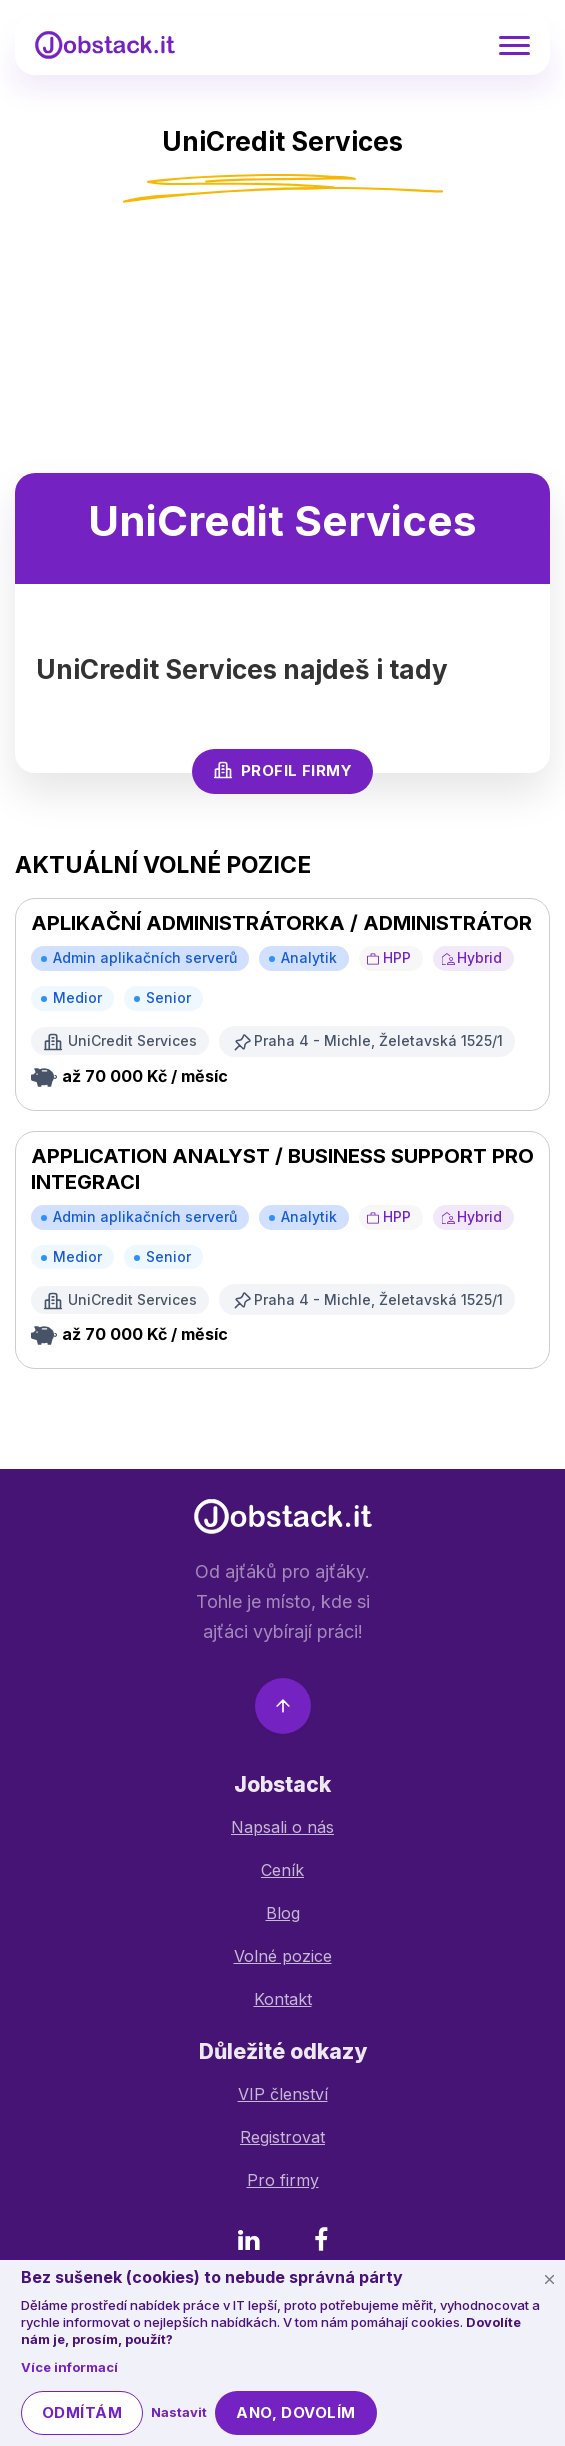 This screenshot has height=2446, width=565. Describe the element at coordinates (283, 1956) in the screenshot. I see `Volné pozice` at that location.